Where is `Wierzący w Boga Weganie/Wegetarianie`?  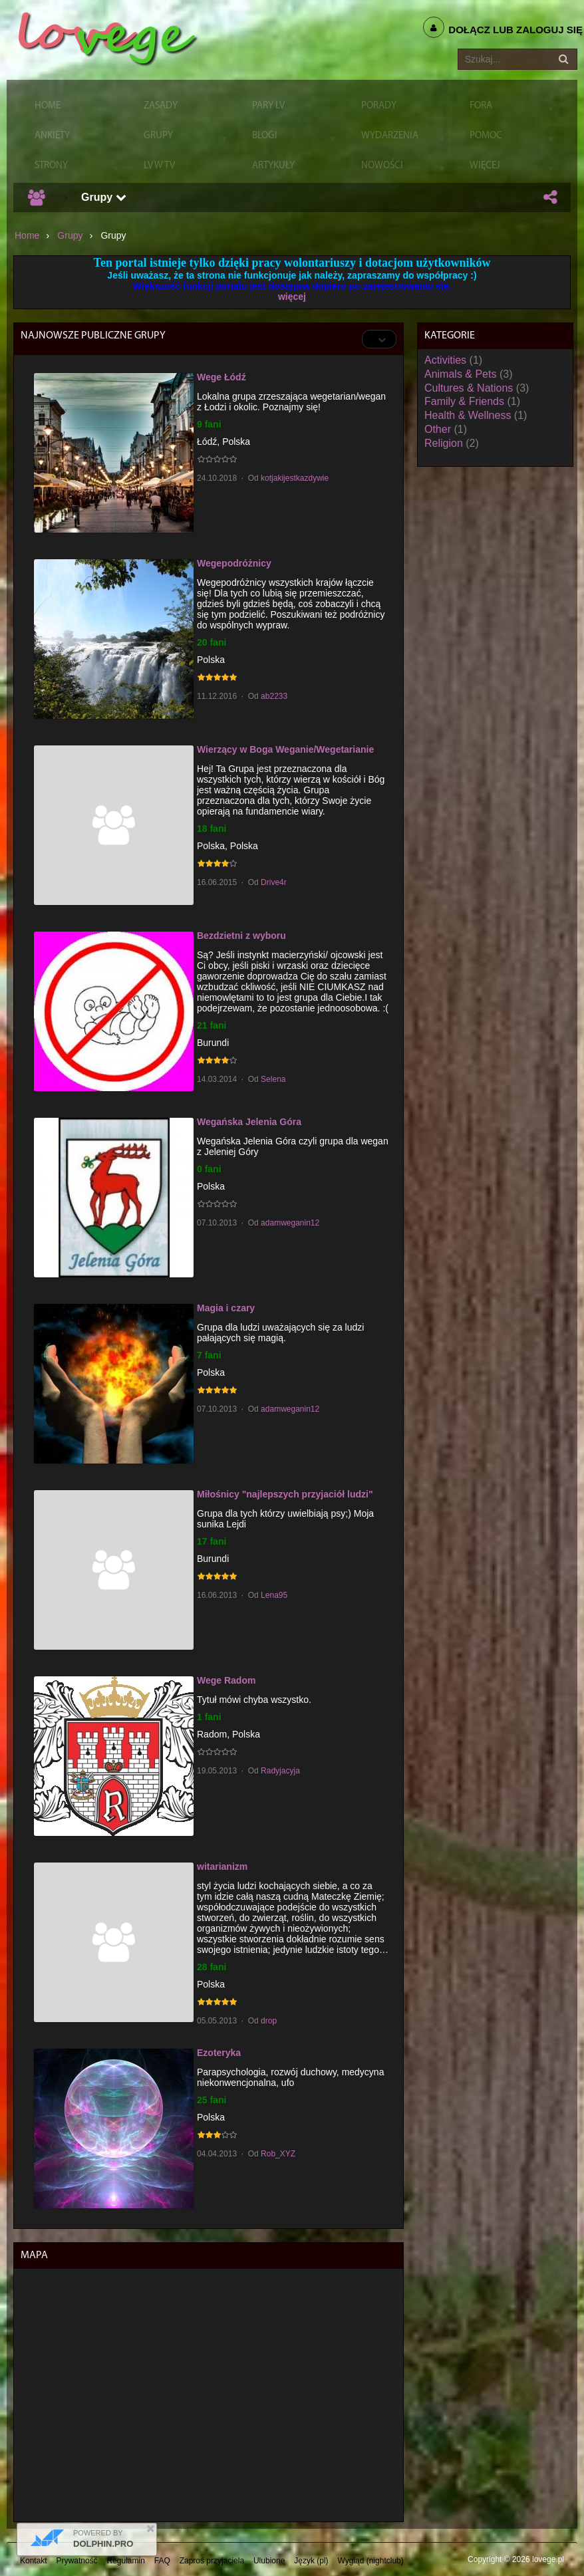
Wierzący w Boga Weganie/Wegetarianie is located at coordinates (285, 749).